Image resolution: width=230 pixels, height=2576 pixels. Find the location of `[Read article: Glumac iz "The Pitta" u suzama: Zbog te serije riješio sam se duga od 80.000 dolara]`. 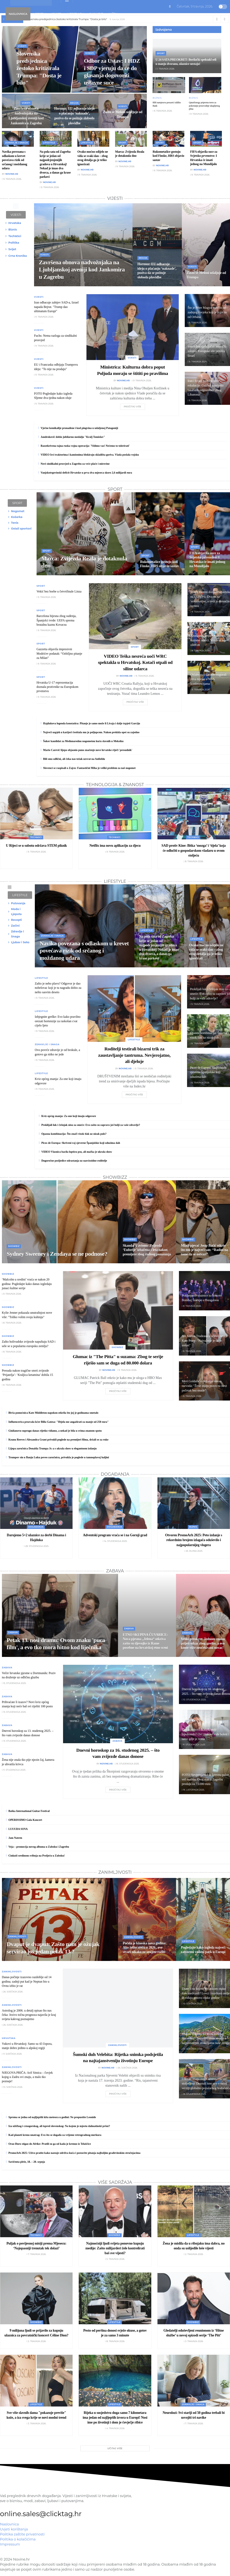

[Read article: Glumac iz "The Pitta" u suzama: Zbog te serije riješio sam se duga od 80.000 dolara] is located at coordinates (118, 1310).